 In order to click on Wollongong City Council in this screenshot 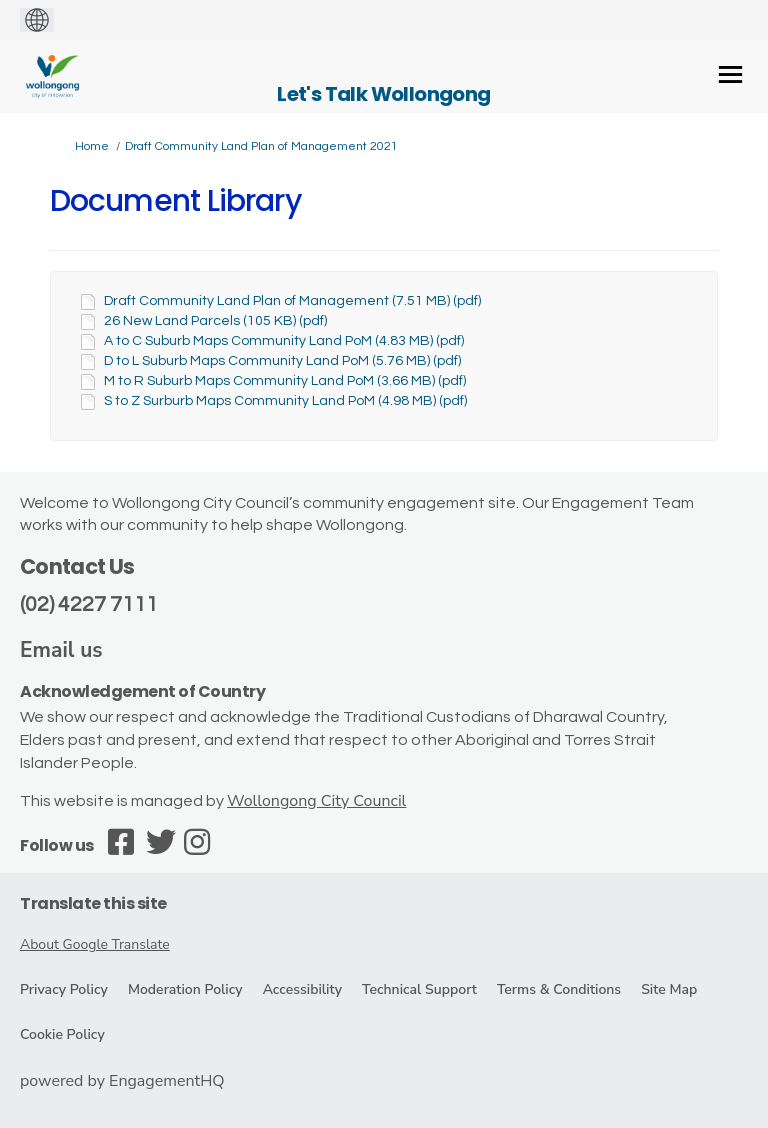, I will do `click(316, 801)`.